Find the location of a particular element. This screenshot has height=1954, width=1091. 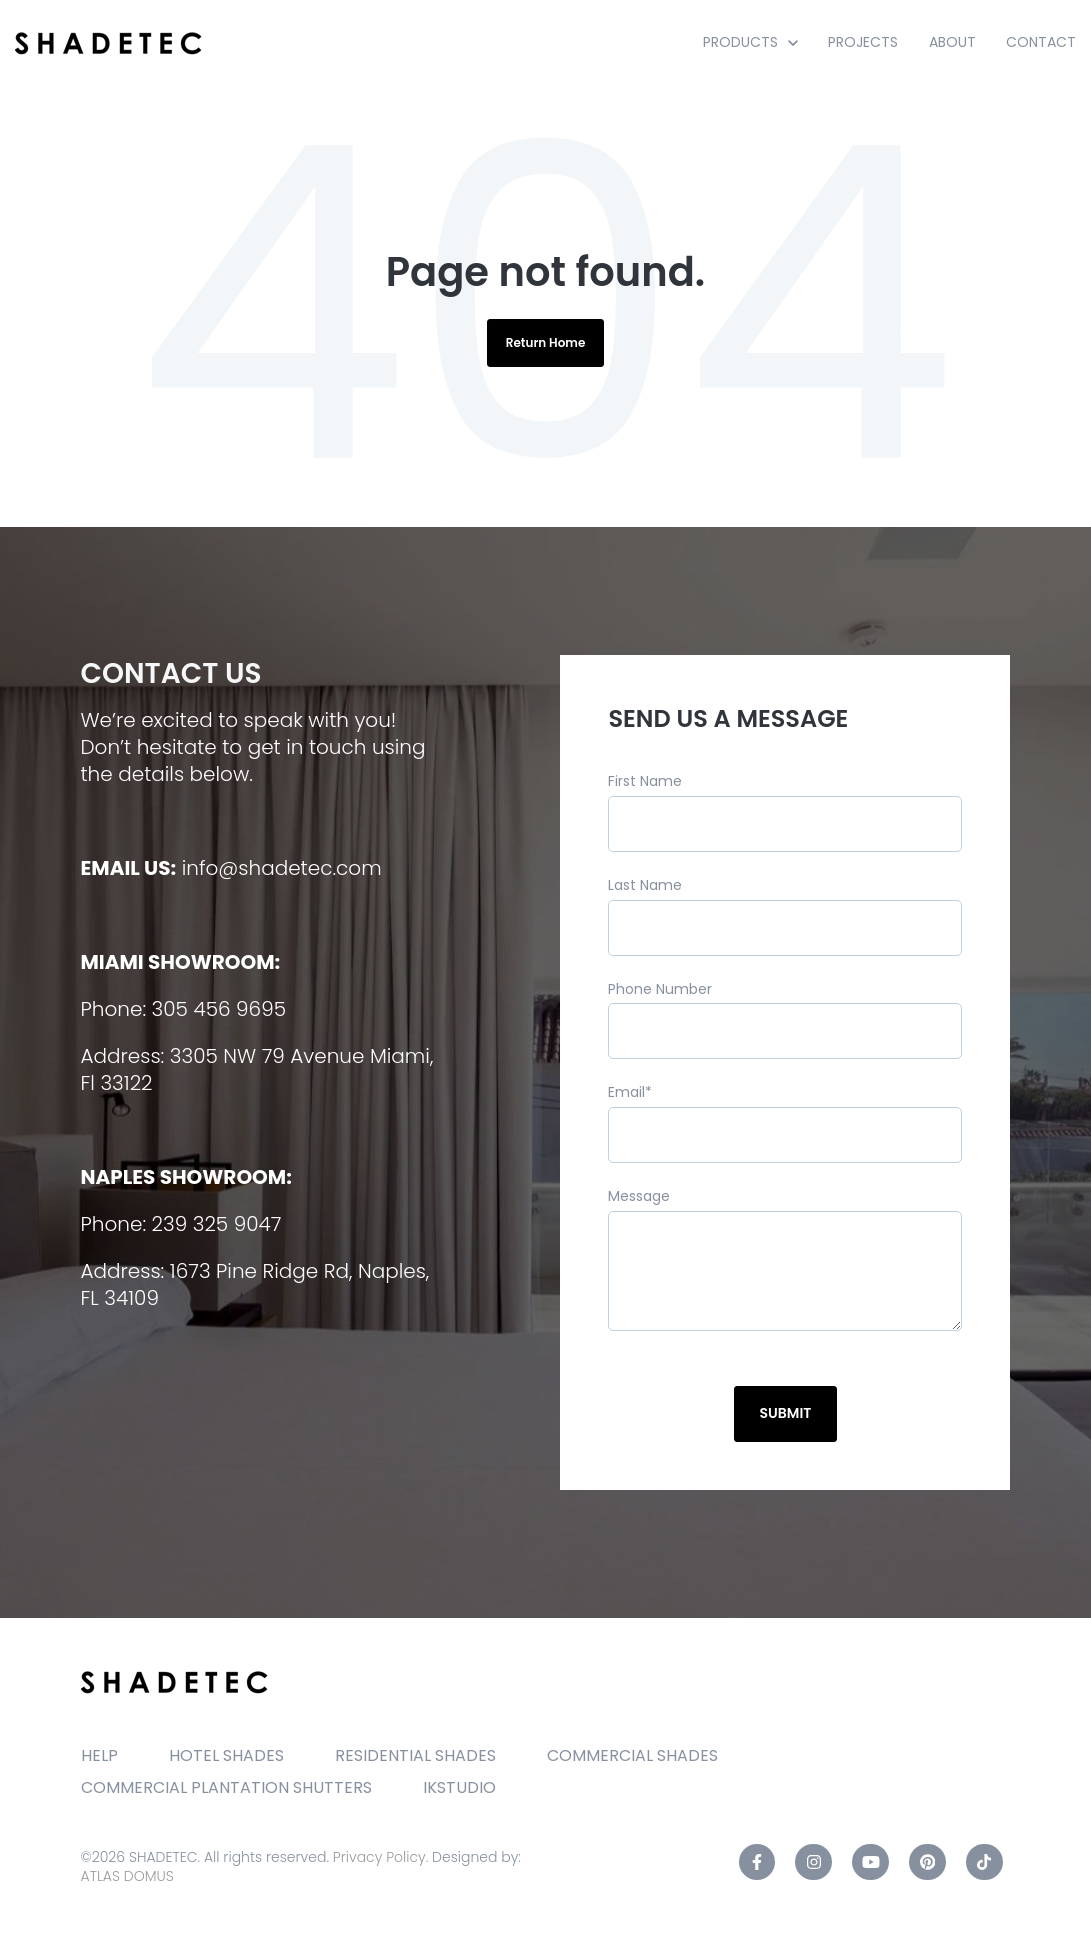

RESIDENTIAL SHADES [menuitem] is located at coordinates (415, 1755).